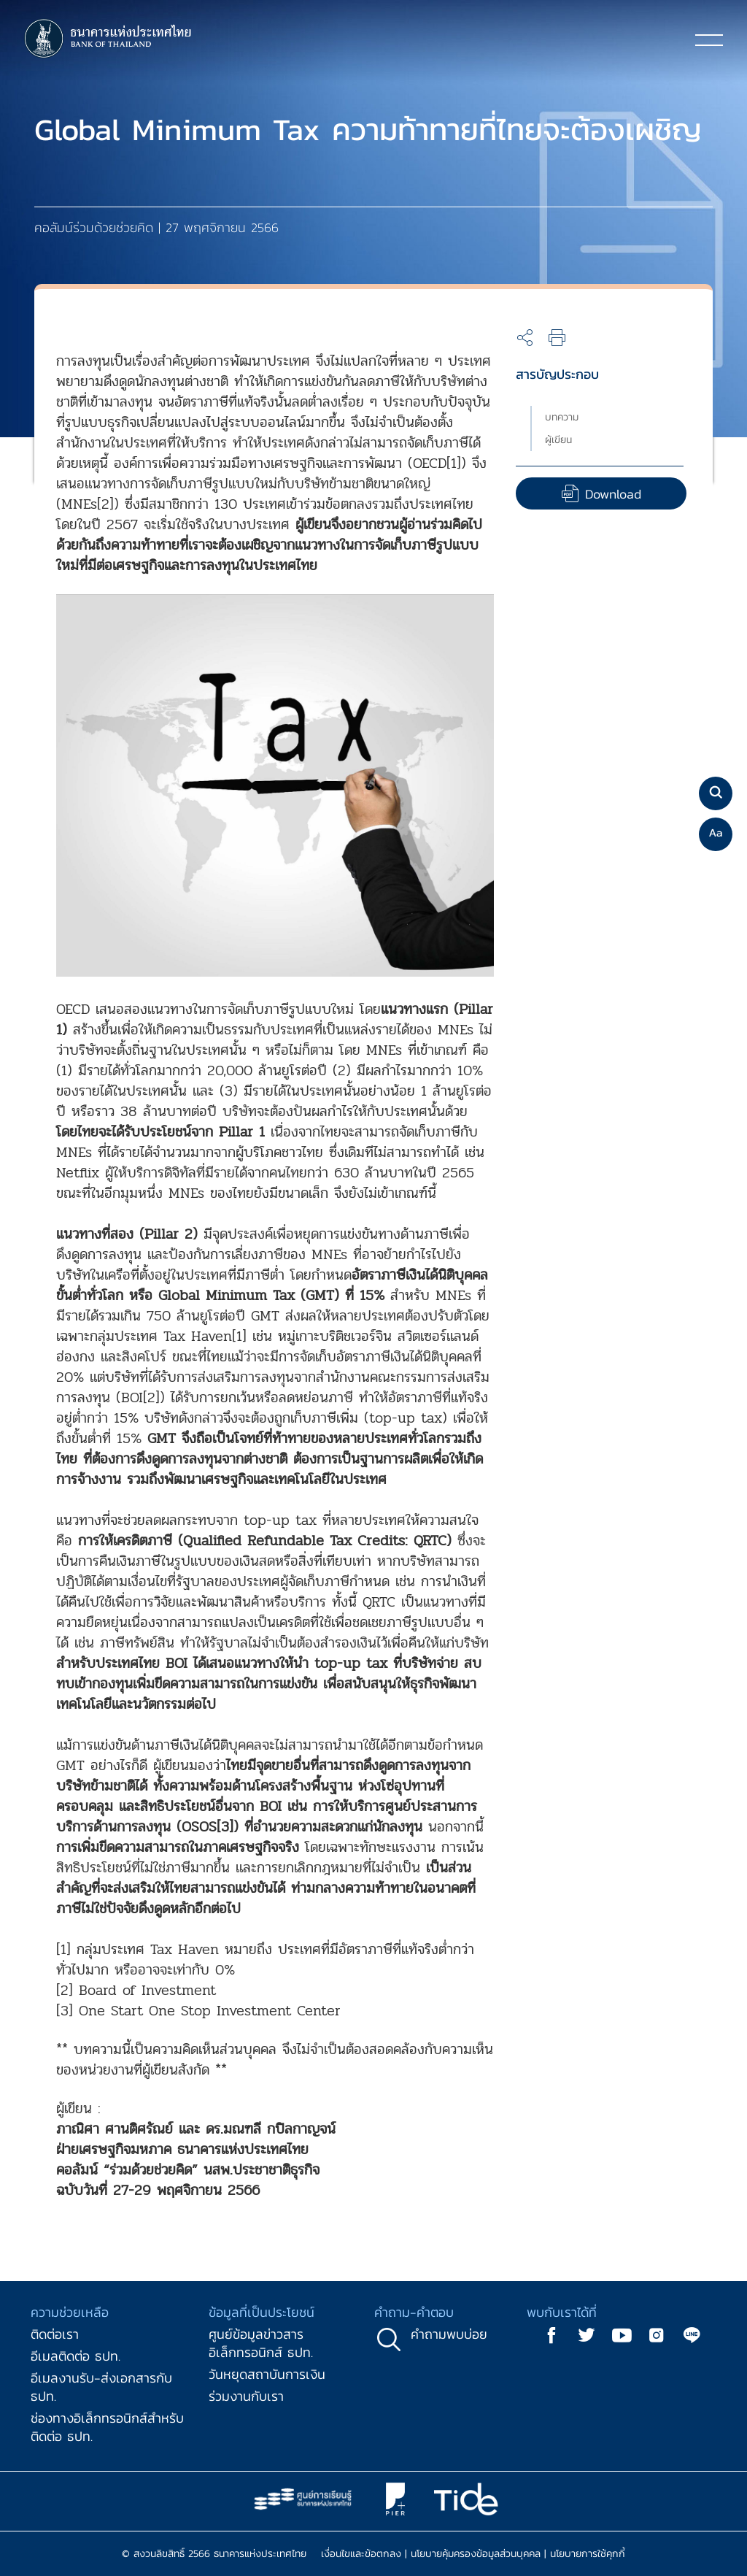 This screenshot has width=747, height=2576. What do you see at coordinates (267, 2374) in the screenshot?
I see `วันหยุดสถาบันการเงิน` at bounding box center [267, 2374].